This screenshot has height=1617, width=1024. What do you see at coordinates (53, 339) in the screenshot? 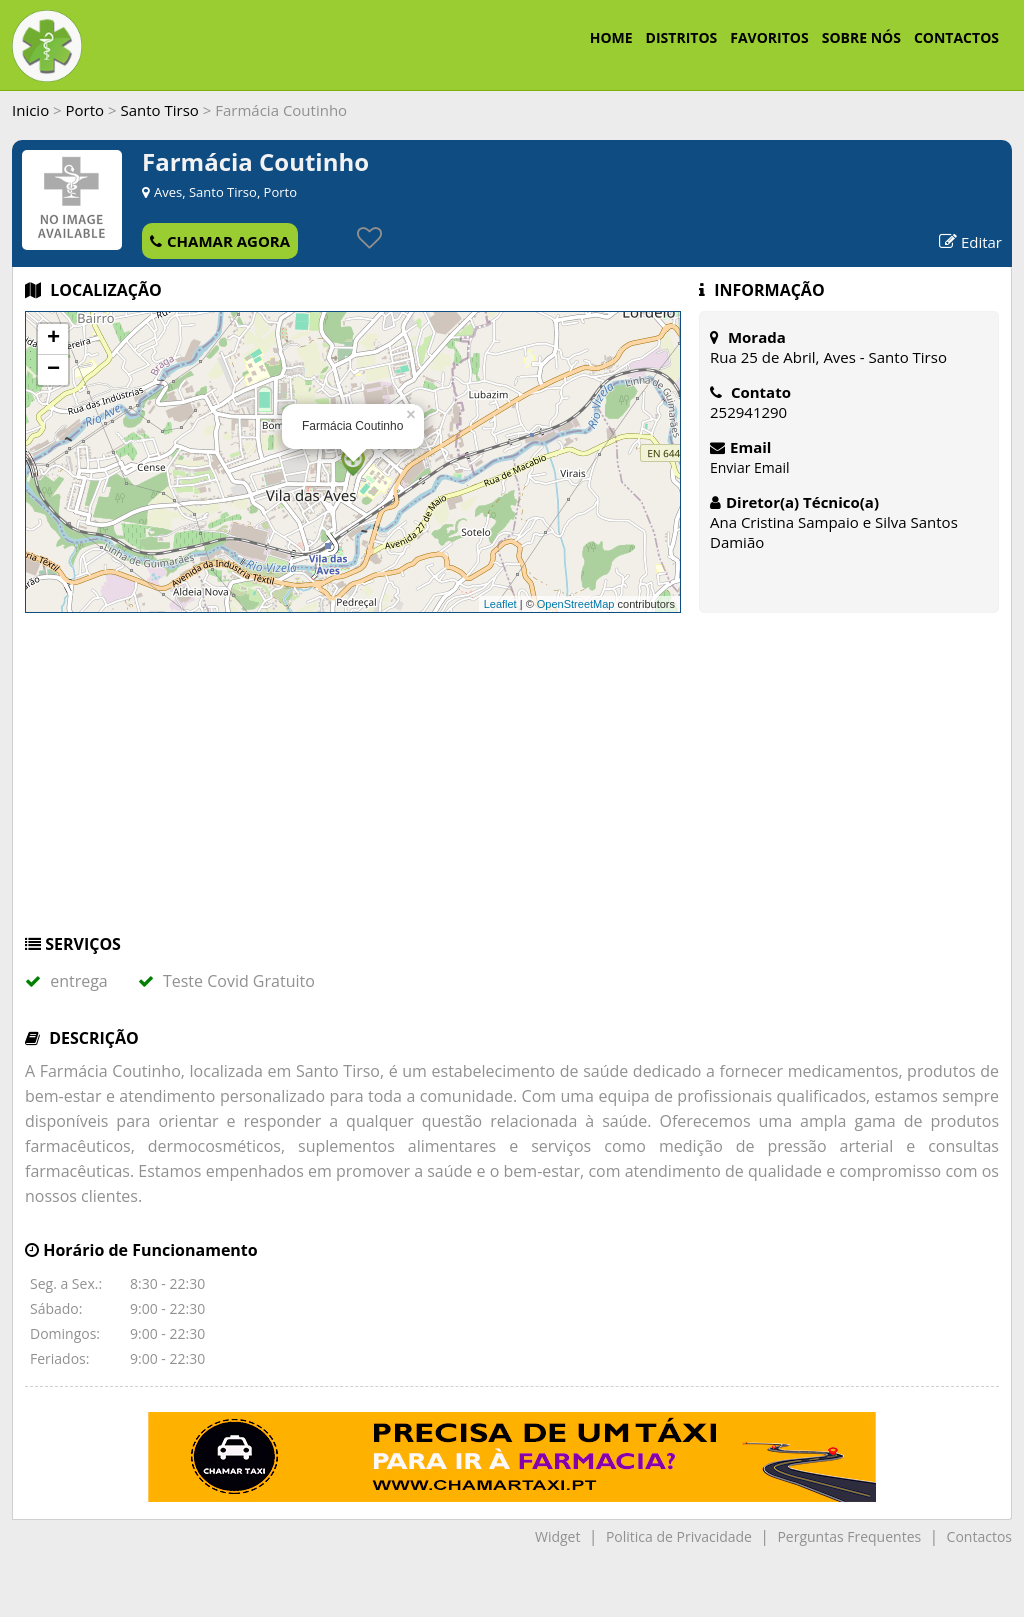
I see `+ [button]` at bounding box center [53, 339].